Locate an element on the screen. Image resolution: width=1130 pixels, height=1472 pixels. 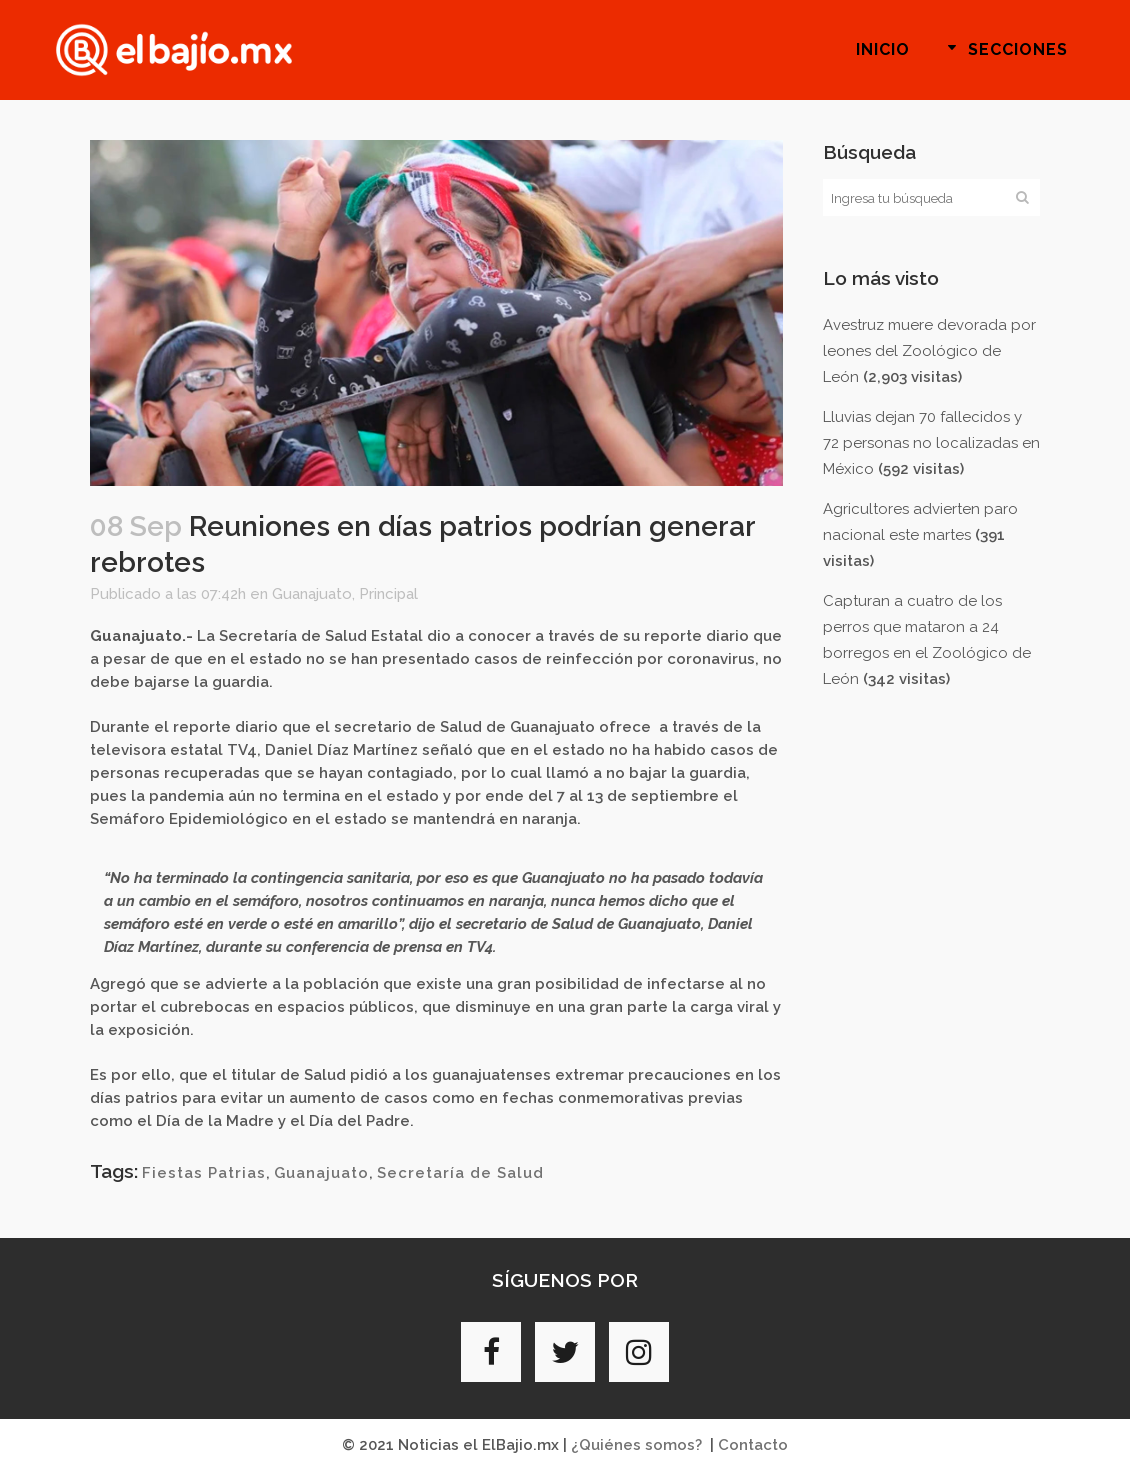
Secretaría de Salud is located at coordinates (460, 1173).